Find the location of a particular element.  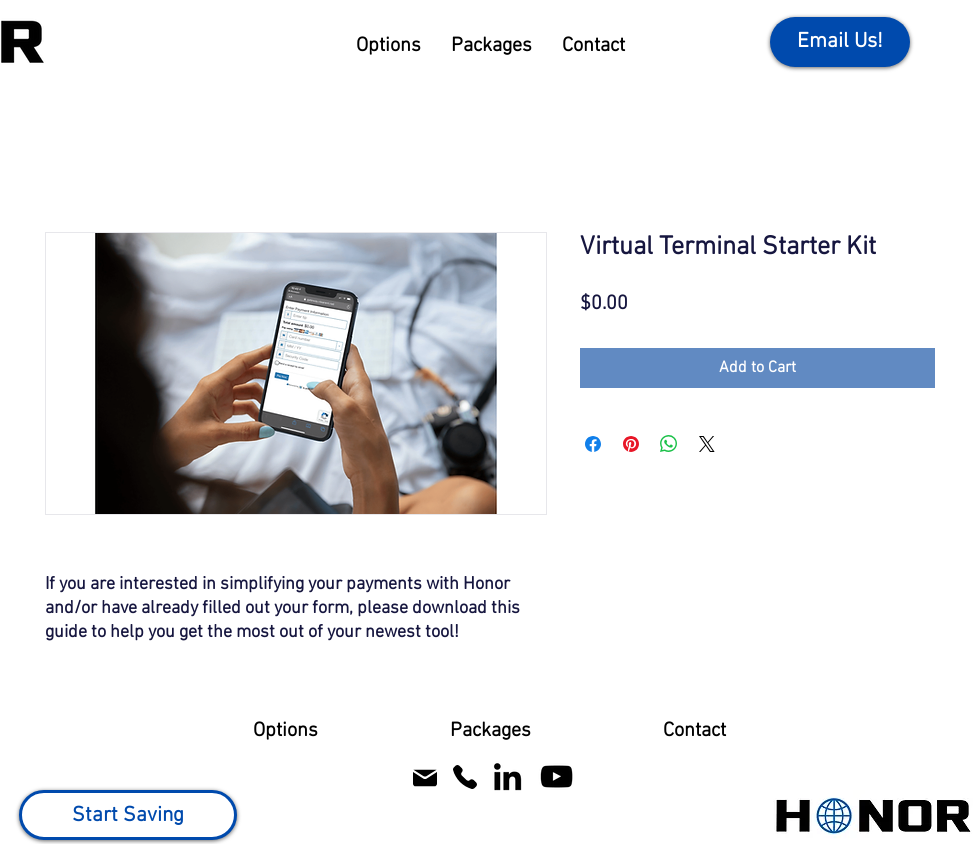

[Share on WhatsApp] is located at coordinates (669, 444).